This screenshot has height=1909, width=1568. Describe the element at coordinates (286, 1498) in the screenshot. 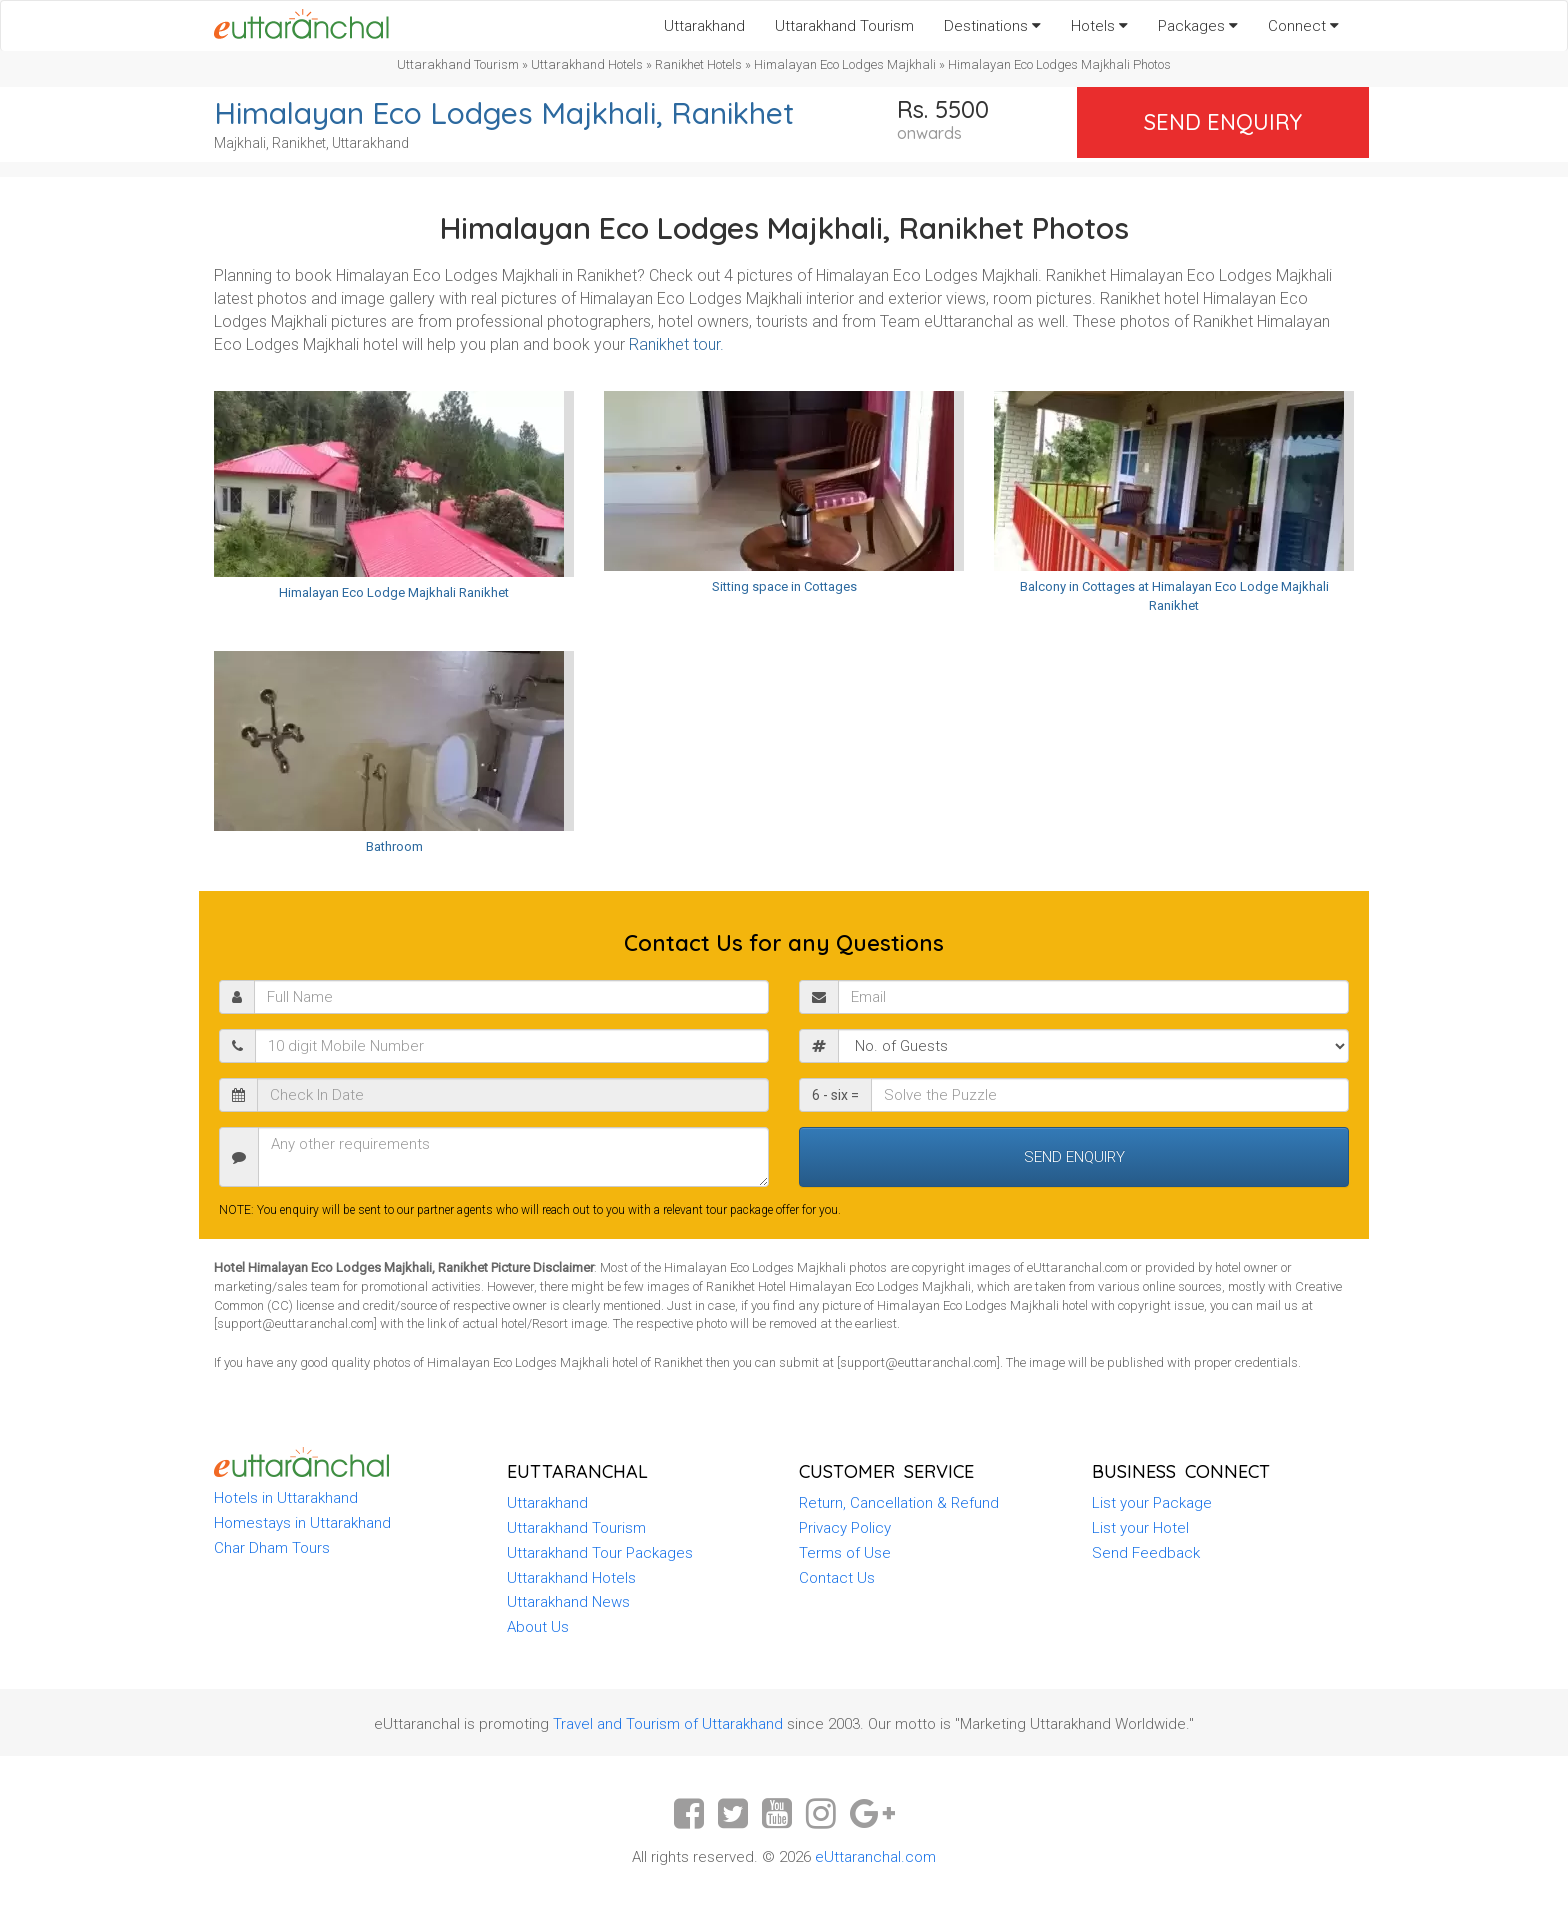

I see `Hotels in Uttarakhand` at that location.